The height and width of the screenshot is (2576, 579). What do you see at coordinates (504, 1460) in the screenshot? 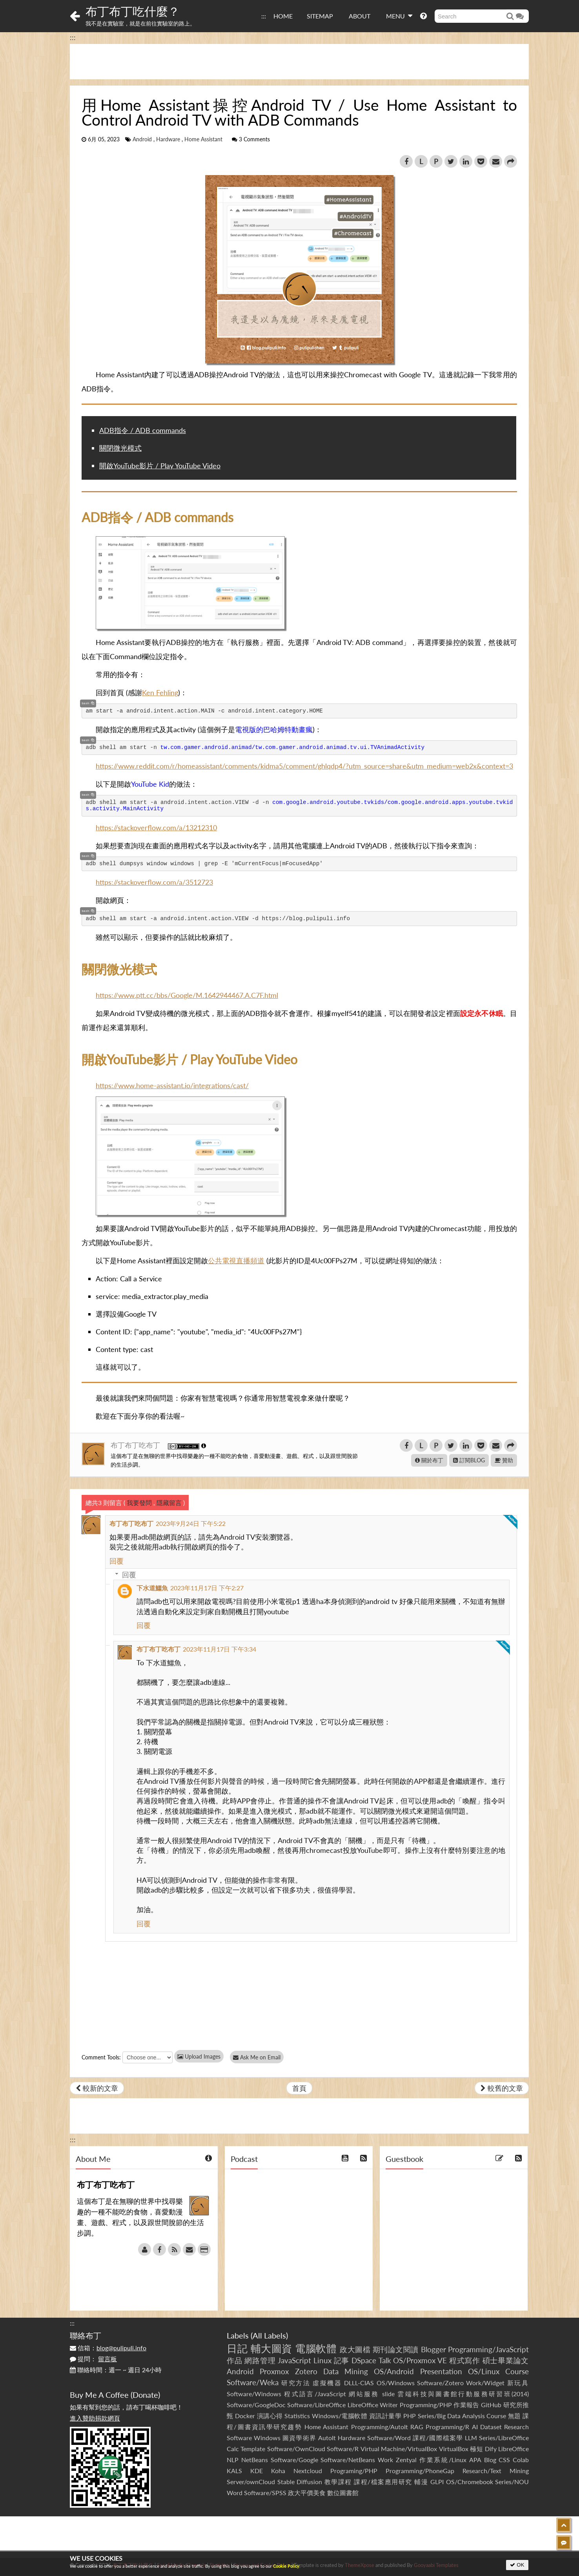
I see `贊助` at bounding box center [504, 1460].